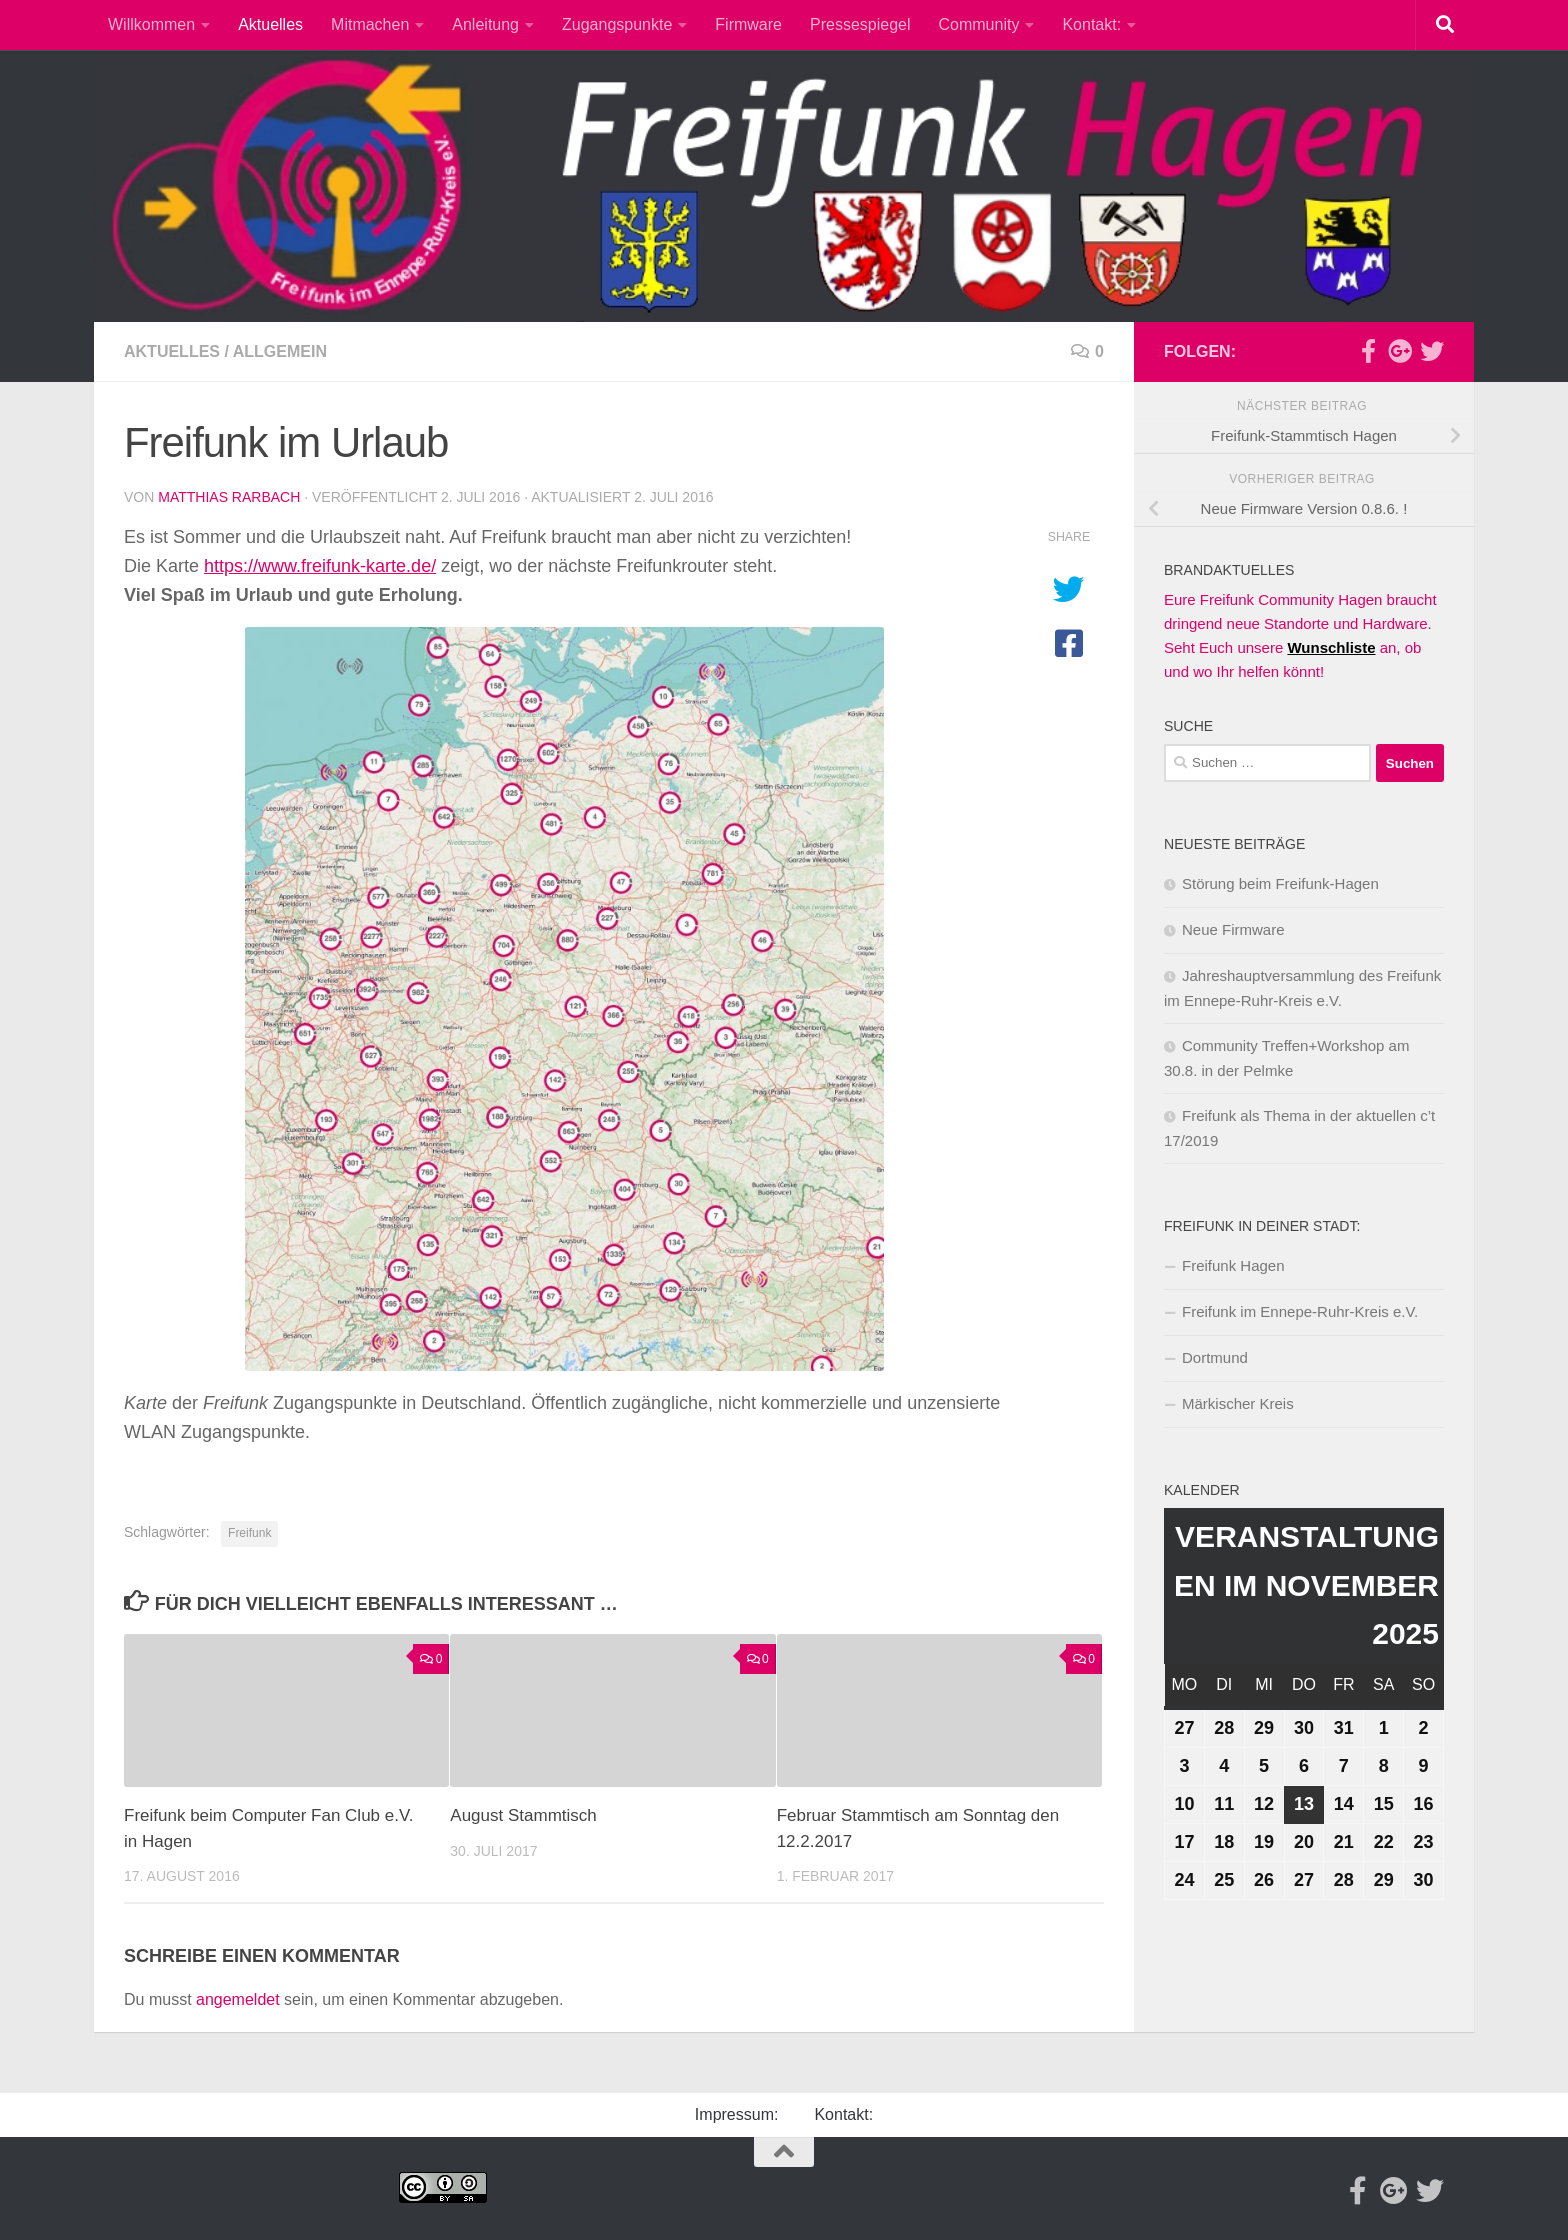 The height and width of the screenshot is (2240, 1568). What do you see at coordinates (280, 351) in the screenshot?
I see `Allgemein` at bounding box center [280, 351].